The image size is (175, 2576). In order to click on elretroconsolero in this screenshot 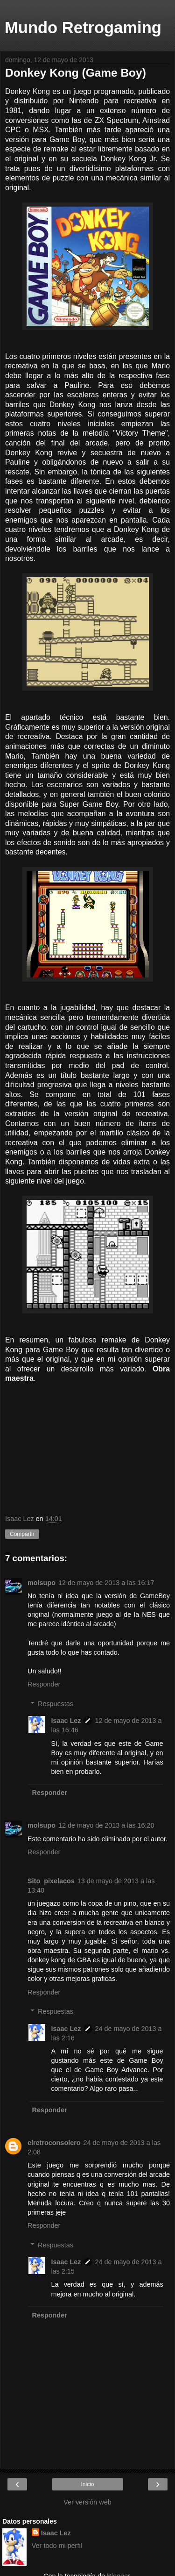, I will do `click(54, 2142)`.